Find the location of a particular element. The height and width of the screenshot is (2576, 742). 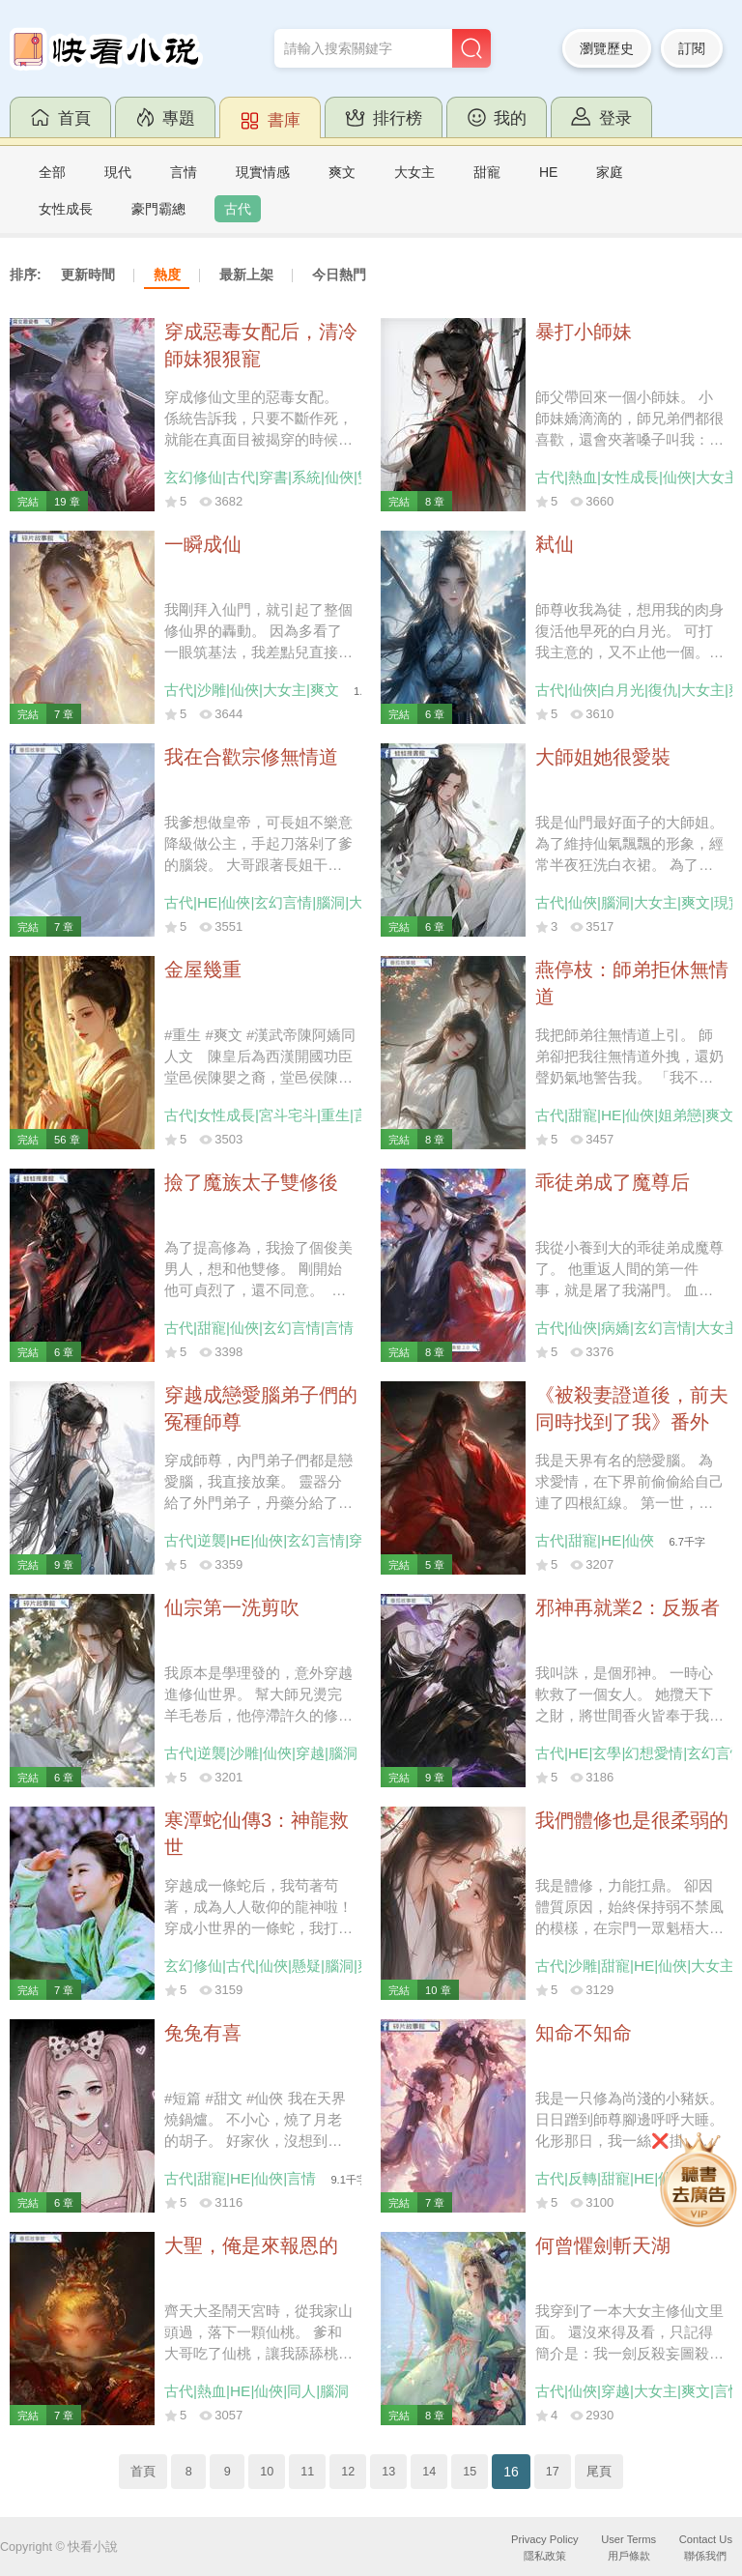

10 is located at coordinates (266, 2471).